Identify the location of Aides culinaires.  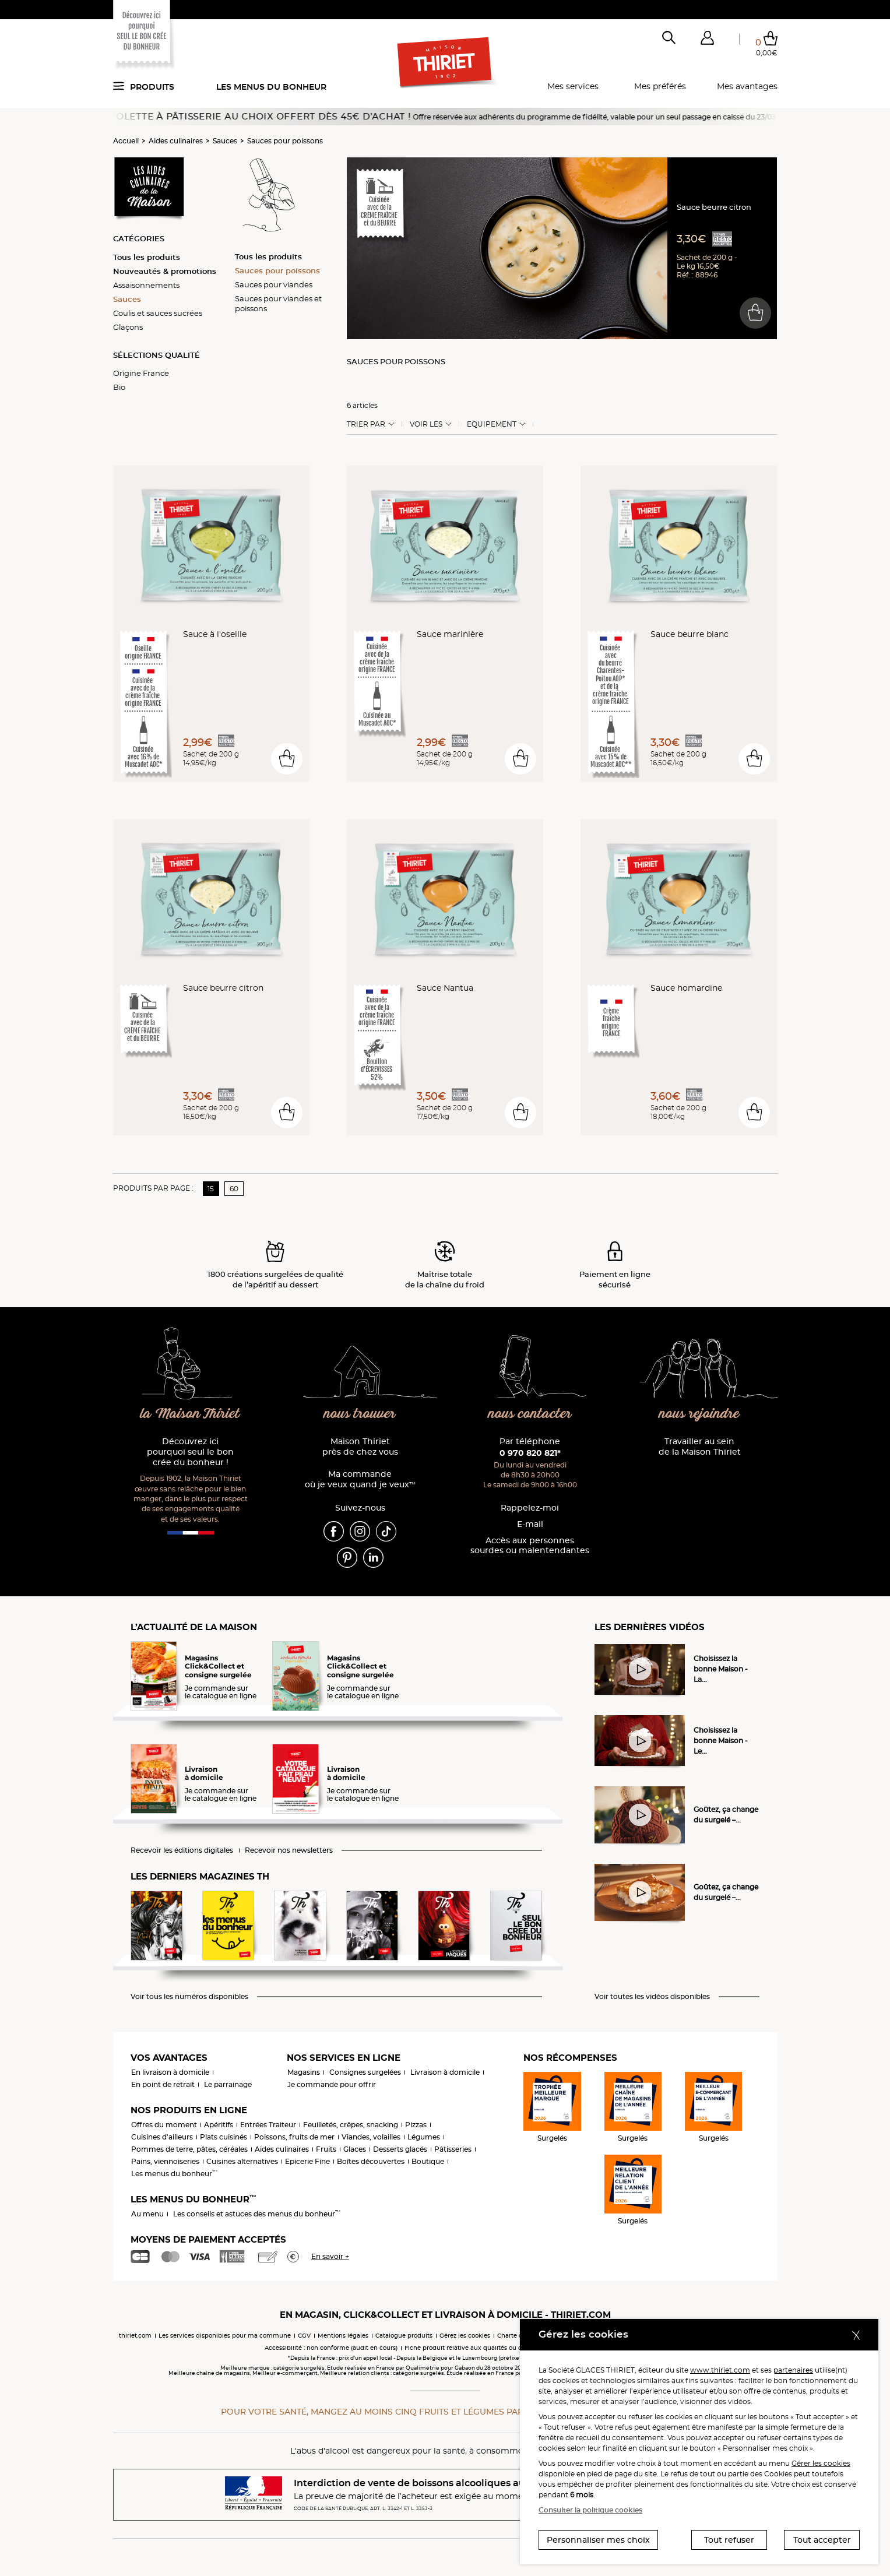
(176, 140).